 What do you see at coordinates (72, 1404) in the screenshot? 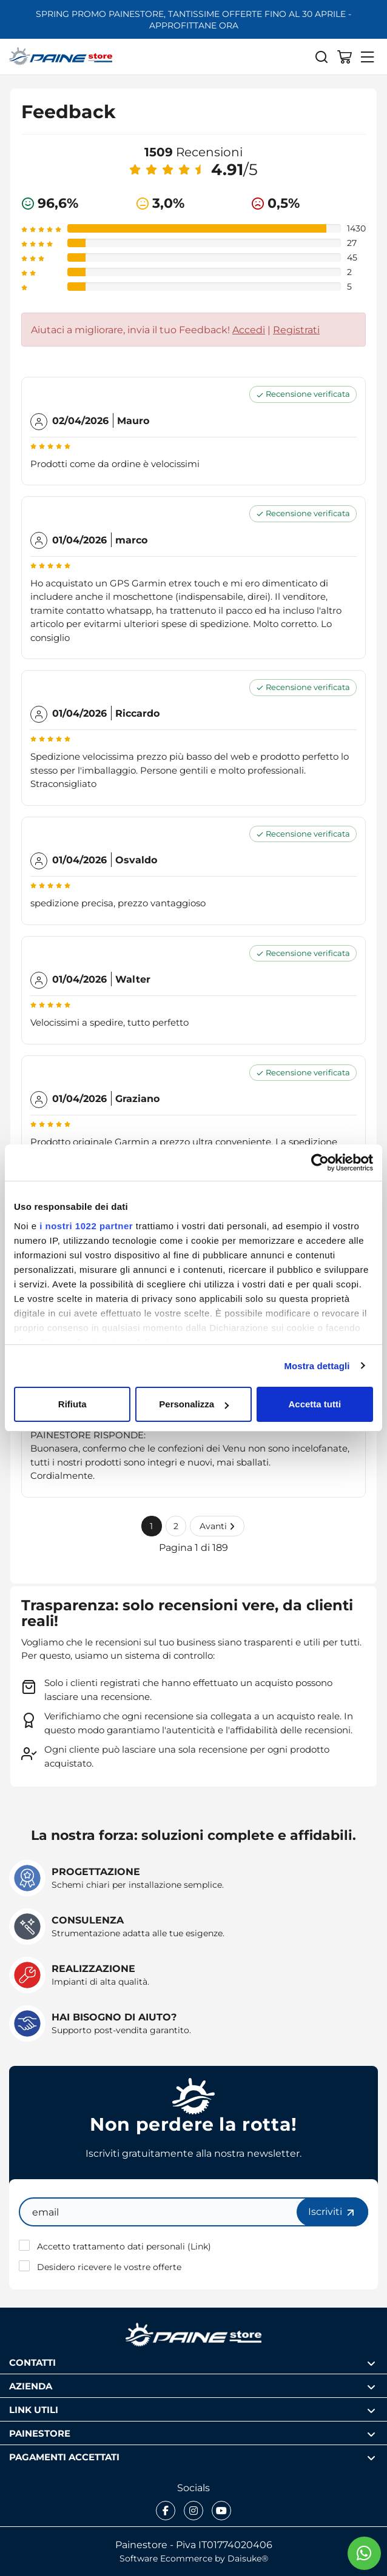
I see `Rifiuta` at bounding box center [72, 1404].